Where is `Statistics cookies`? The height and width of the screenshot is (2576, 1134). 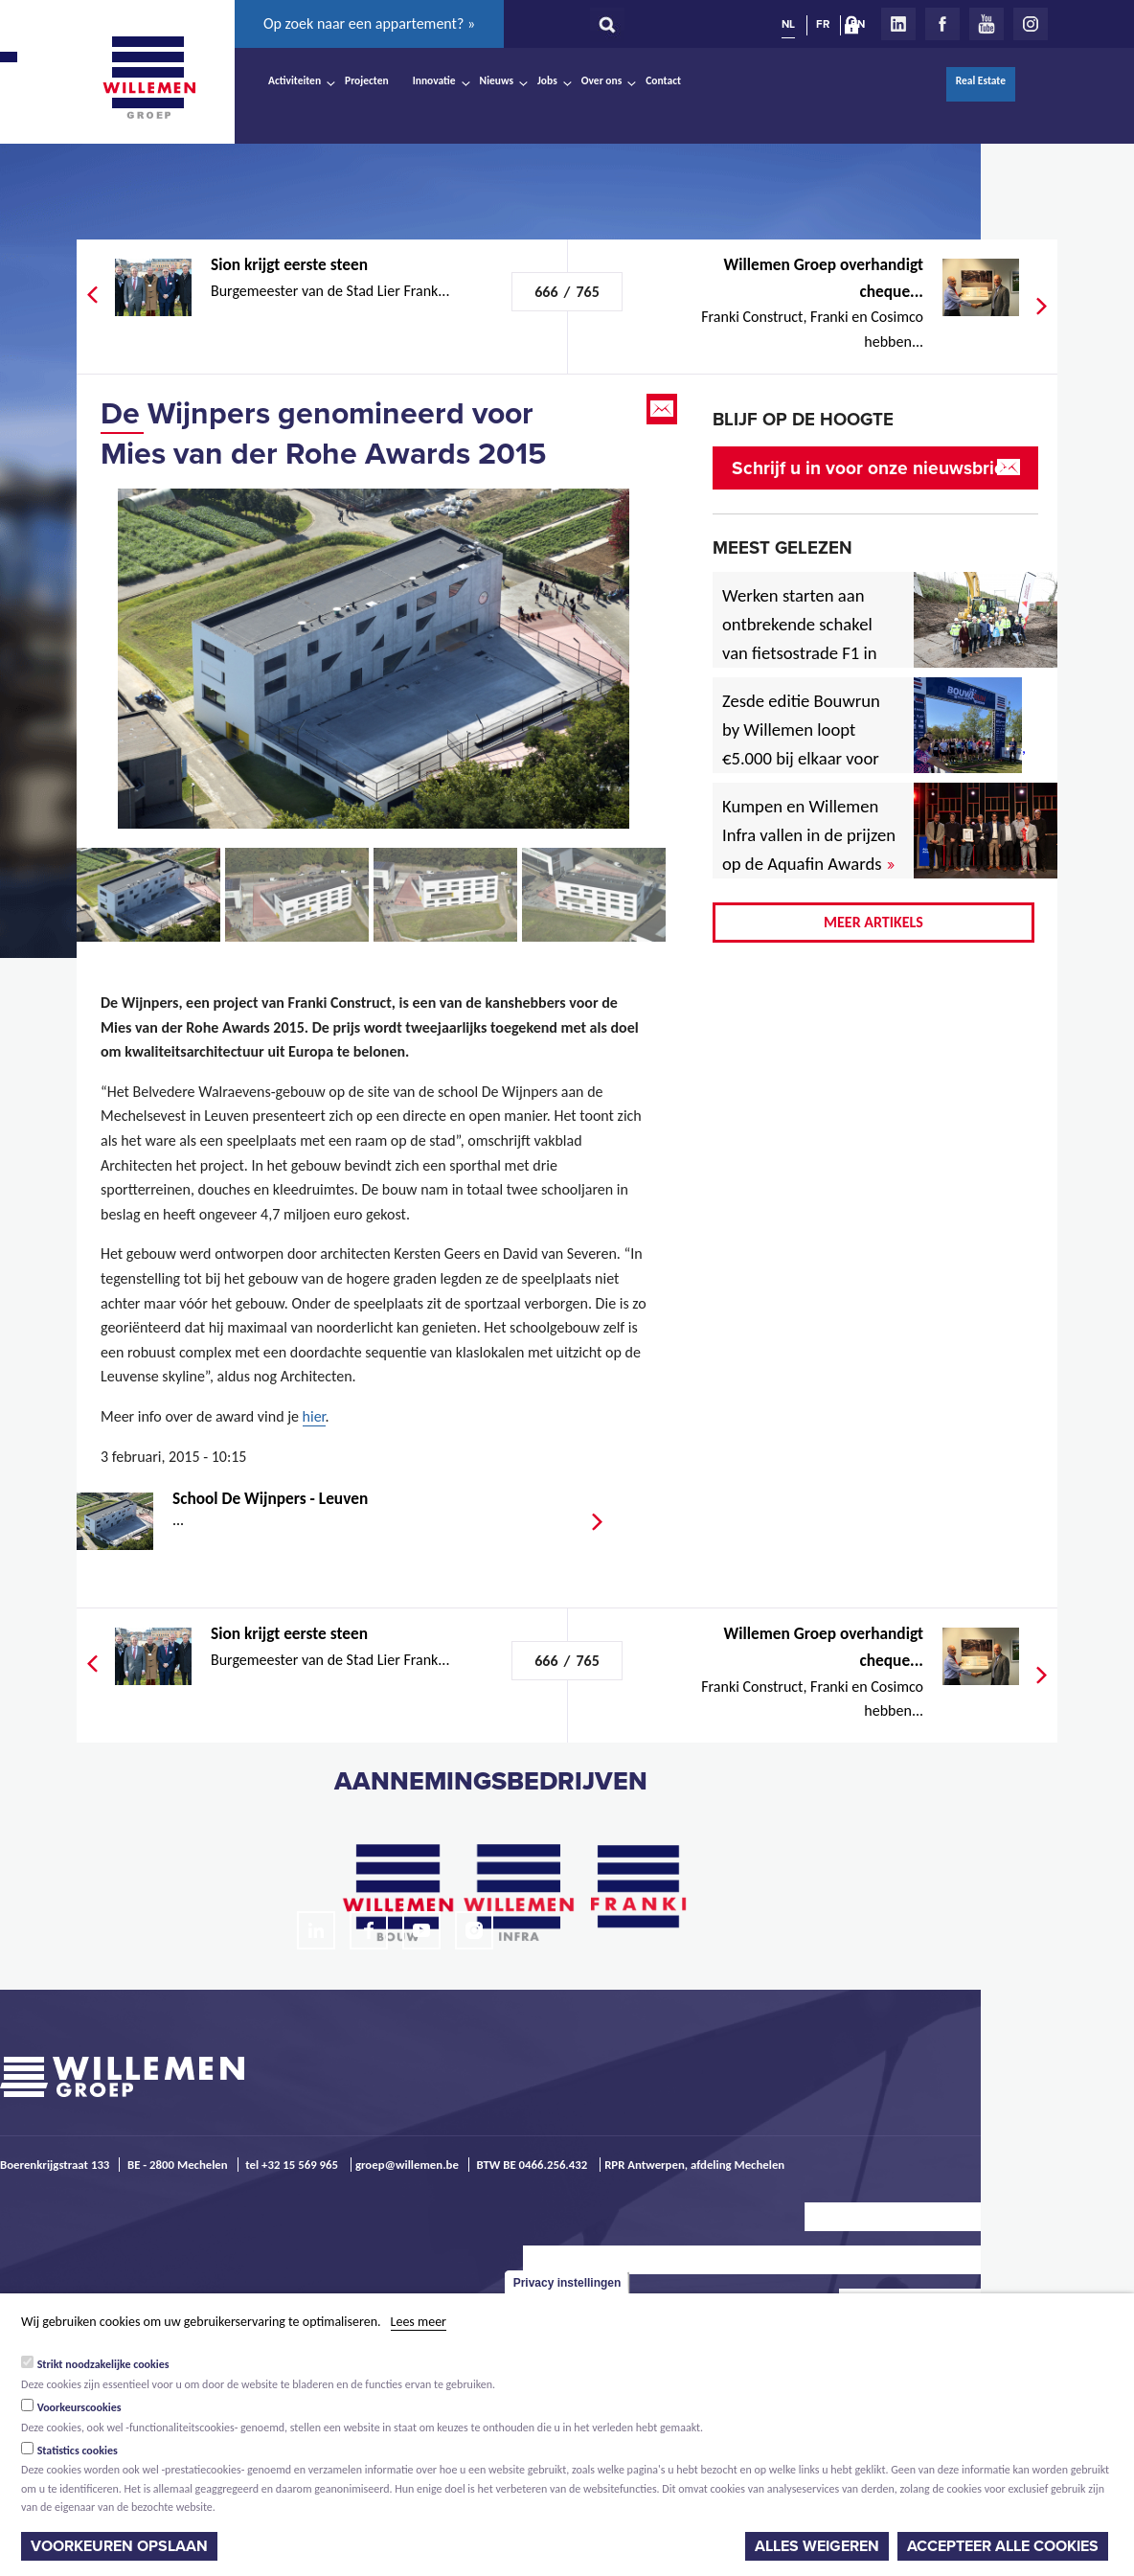
Statistics cookies is located at coordinates (77, 2450).